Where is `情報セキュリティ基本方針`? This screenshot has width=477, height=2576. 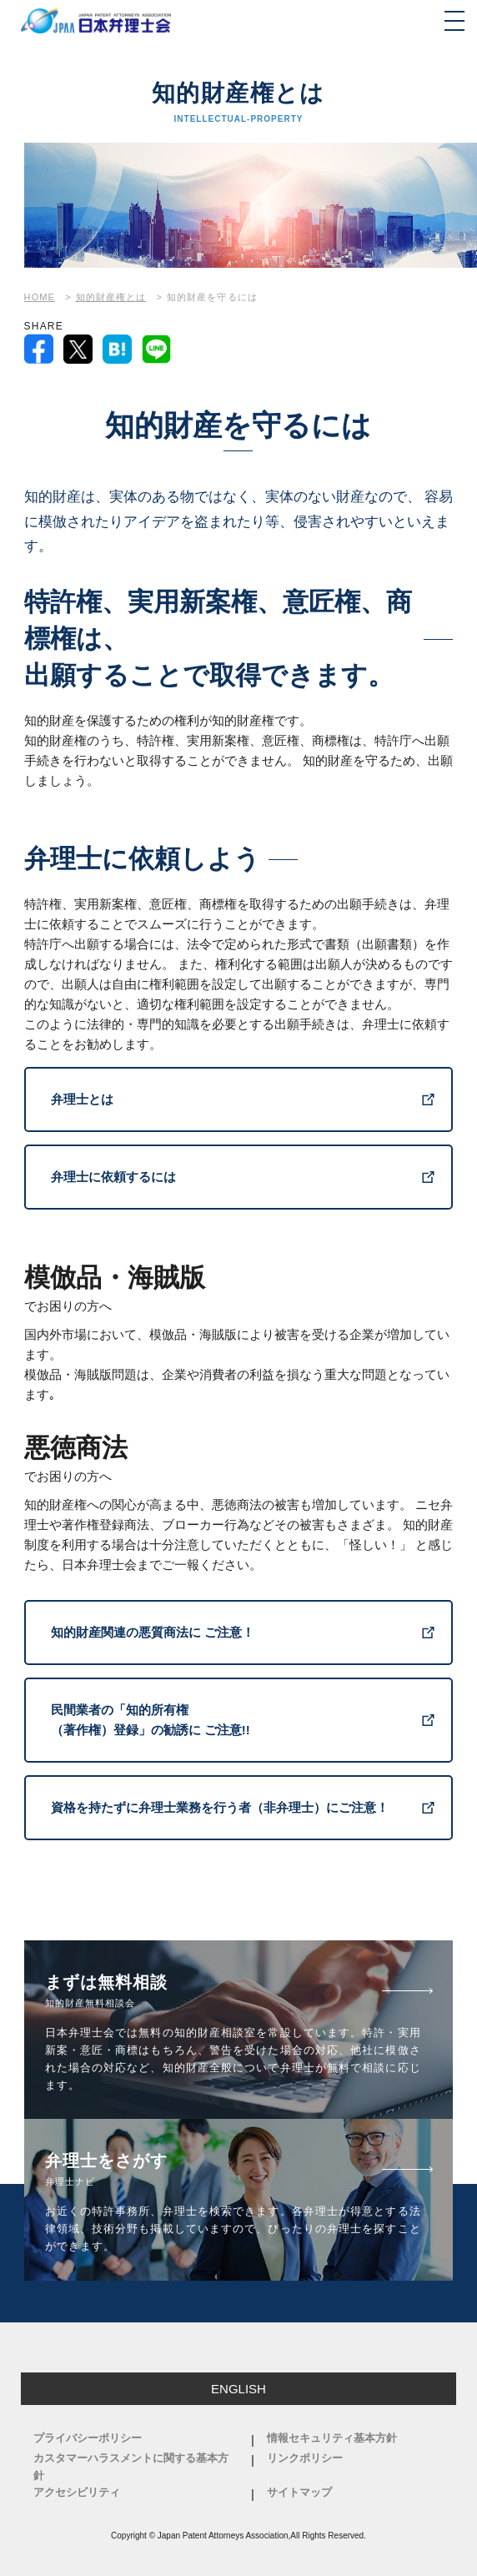 情報セキュリティ基本方針 is located at coordinates (332, 2438).